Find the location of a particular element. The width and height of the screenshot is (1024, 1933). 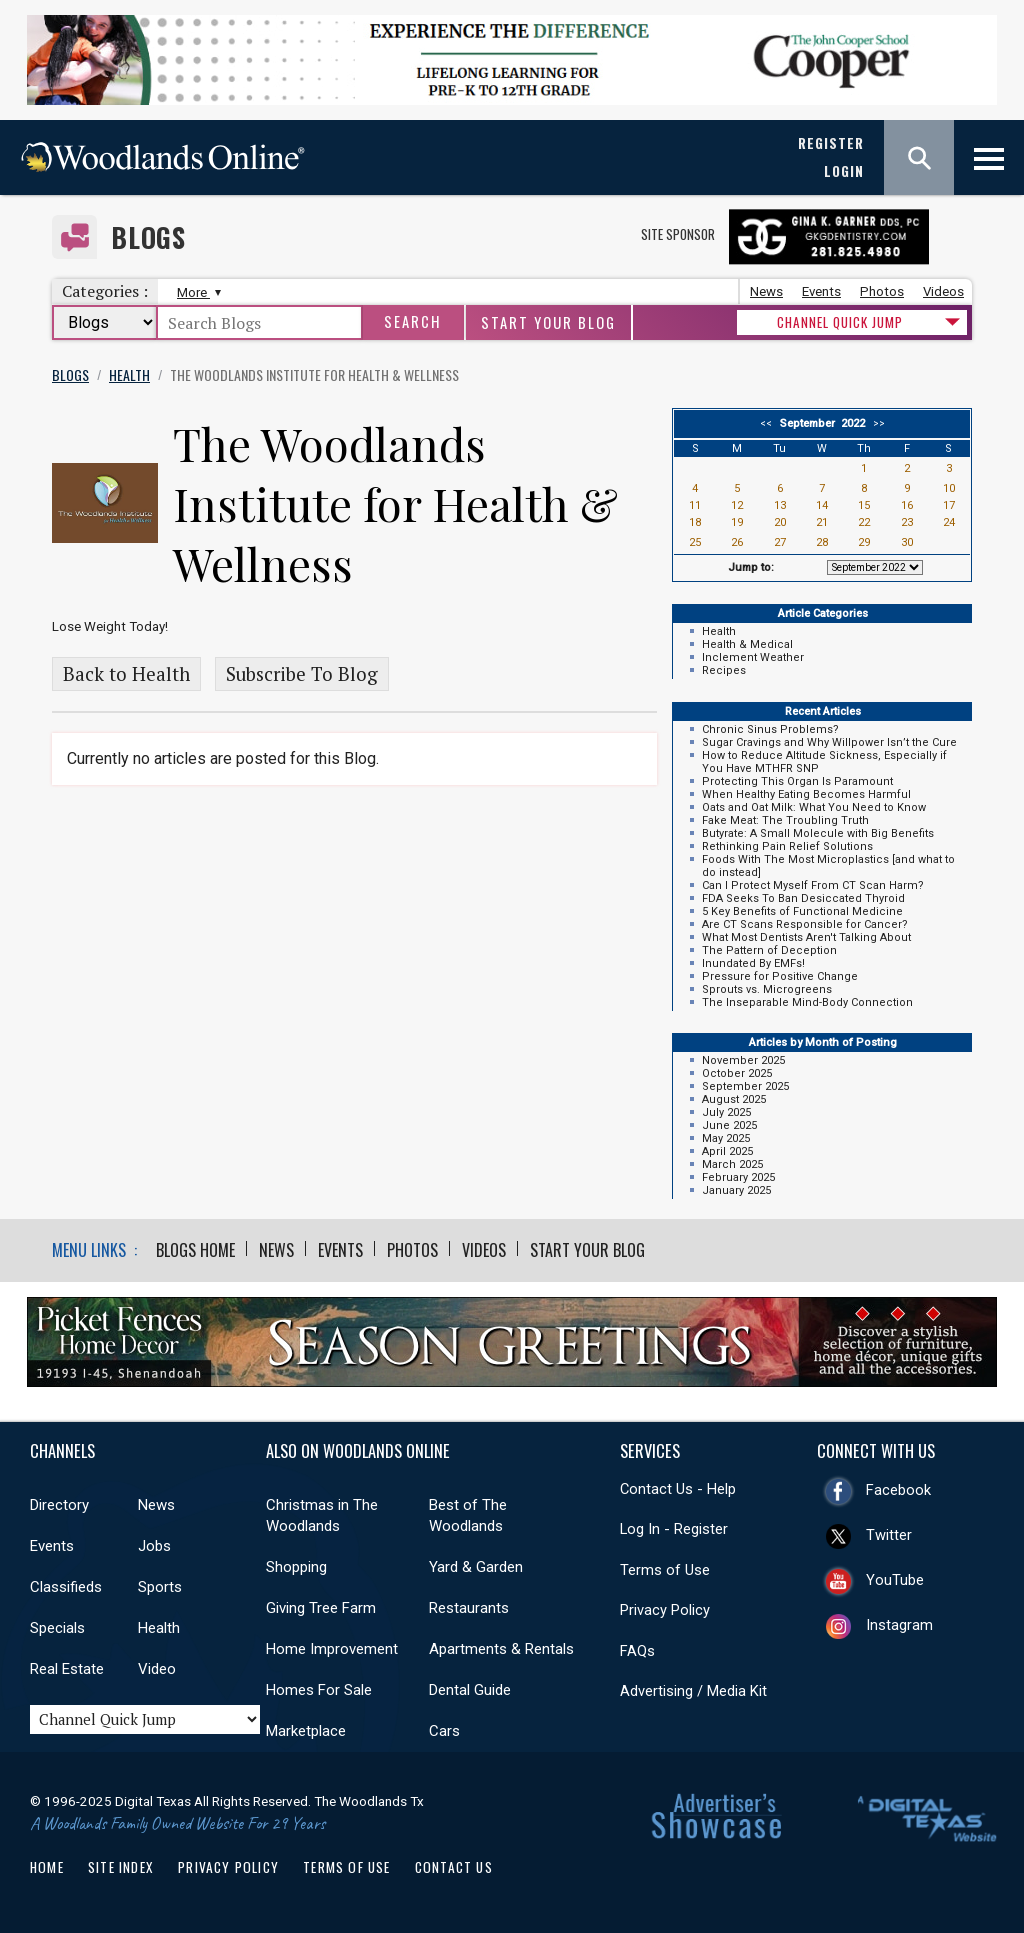

Twitter is located at coordinates (889, 1535).